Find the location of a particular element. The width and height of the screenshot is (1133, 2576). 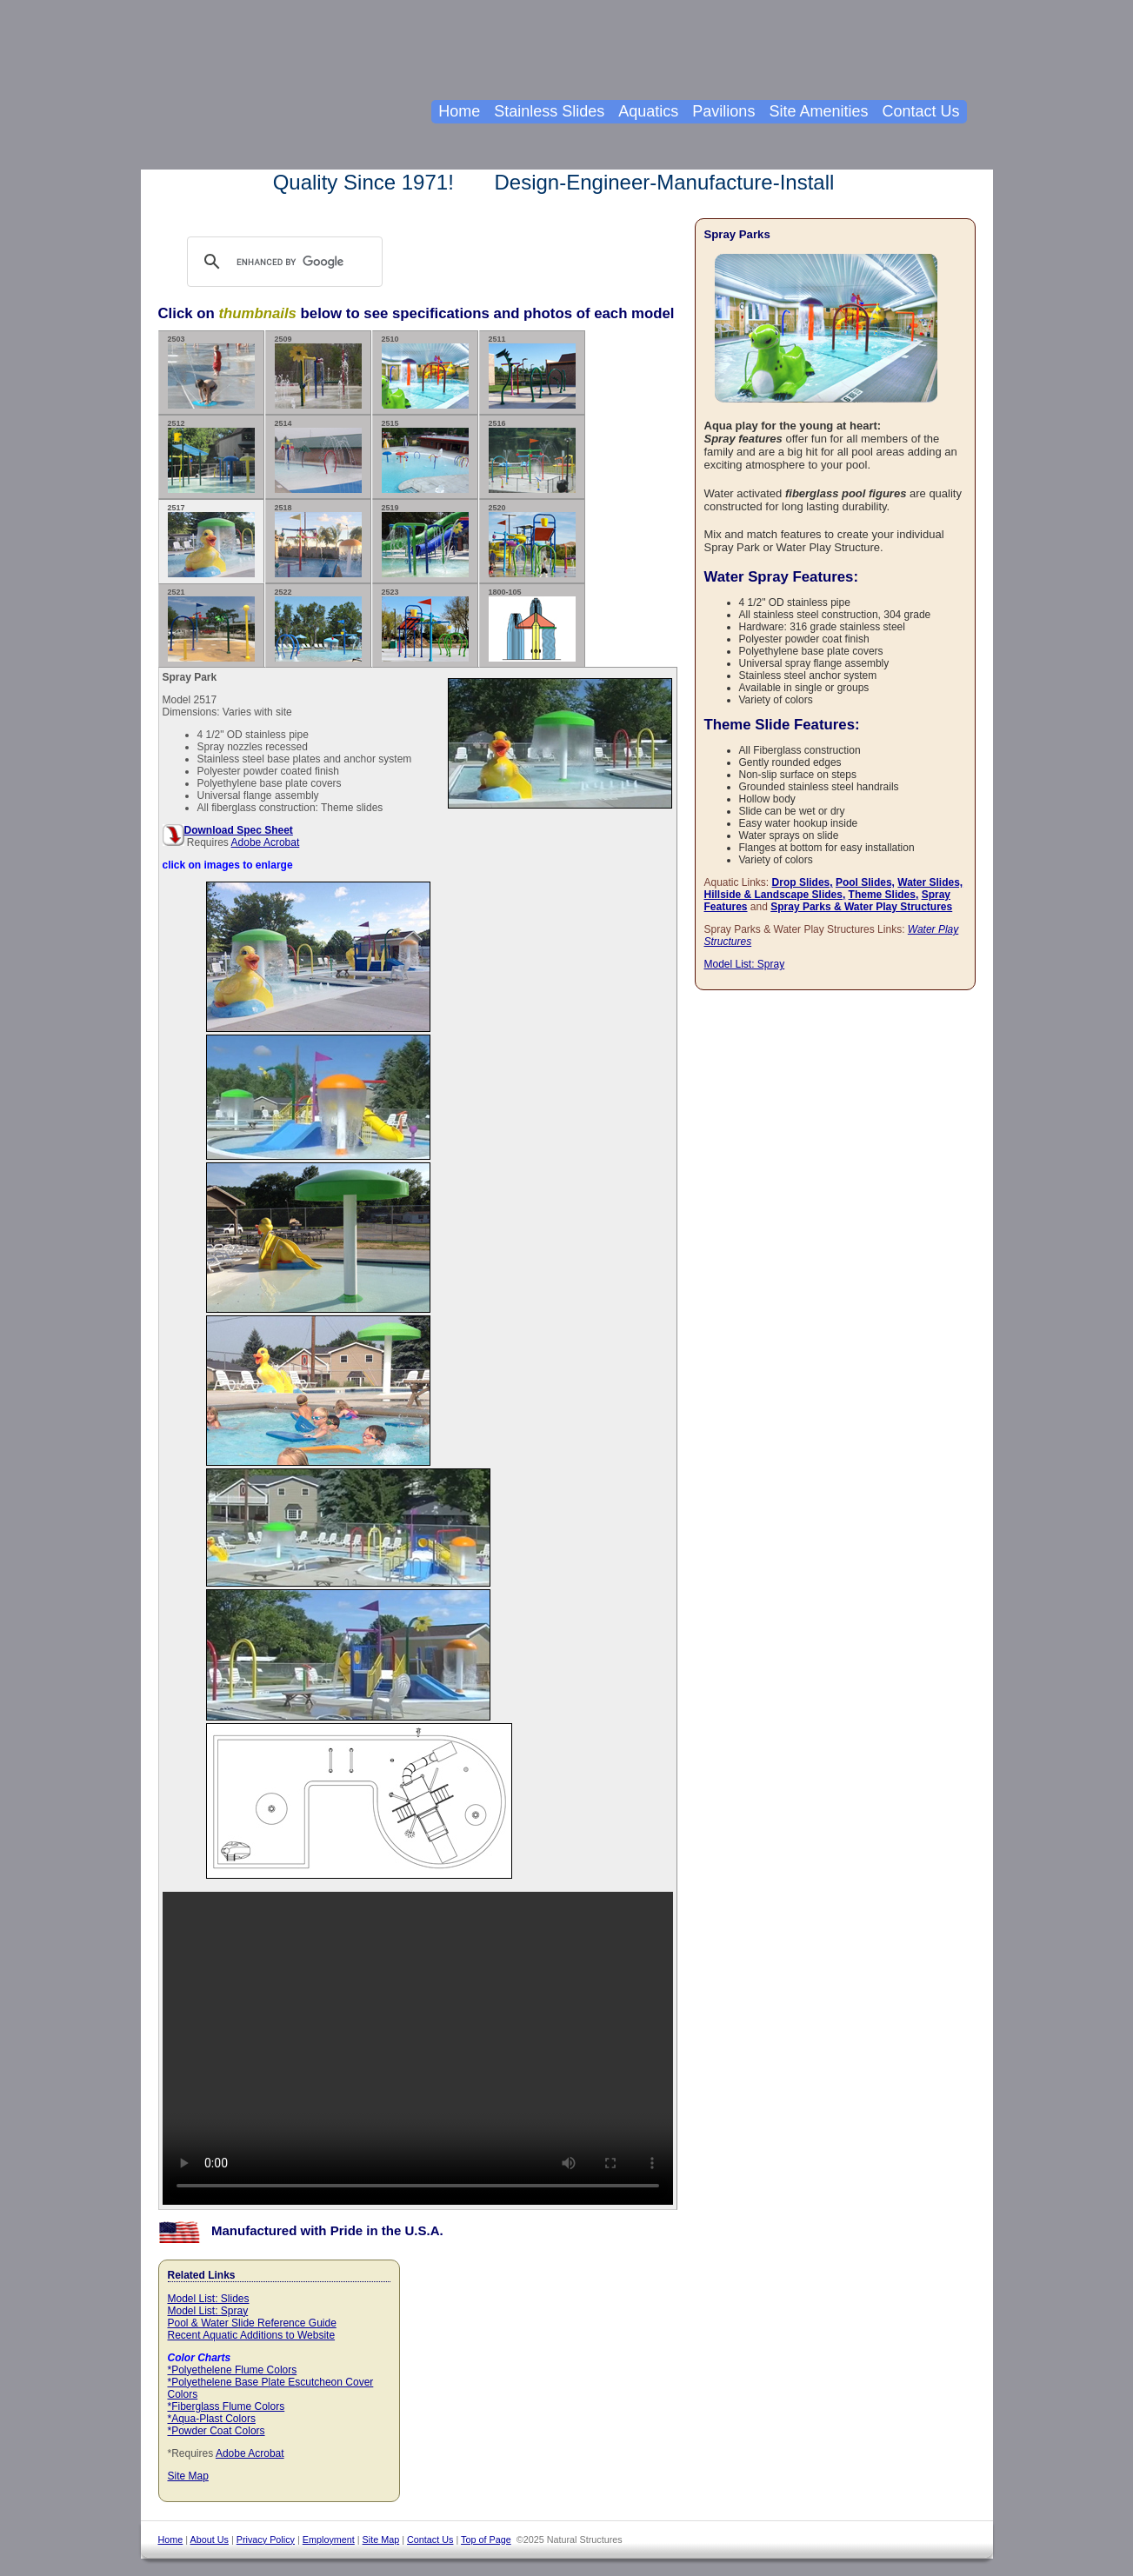

2503 is located at coordinates (211, 372).